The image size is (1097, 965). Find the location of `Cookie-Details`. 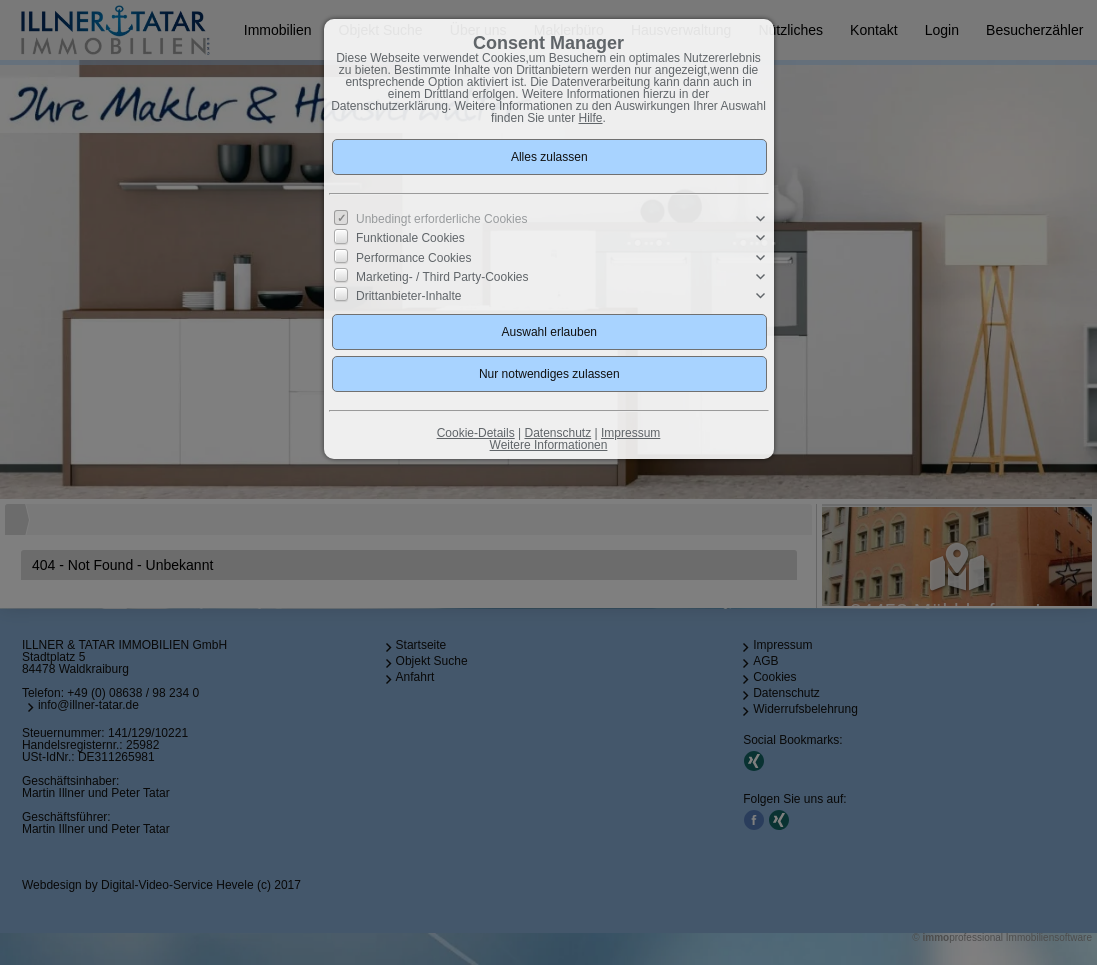

Cookie-Details is located at coordinates (476, 433).